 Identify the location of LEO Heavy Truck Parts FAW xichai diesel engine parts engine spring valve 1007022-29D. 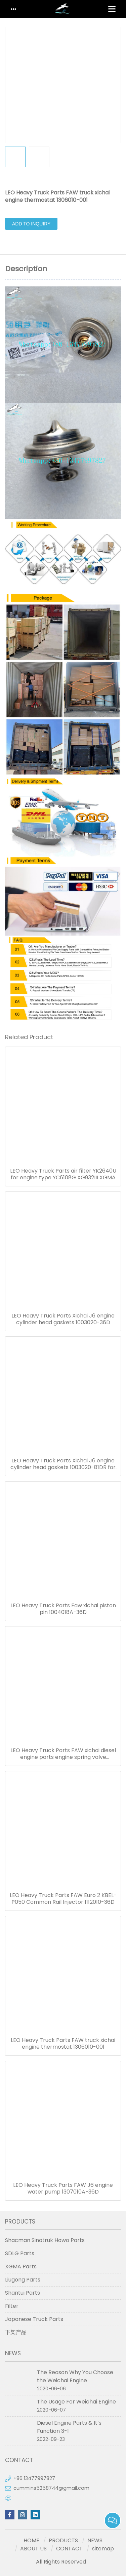
(63, 1754).